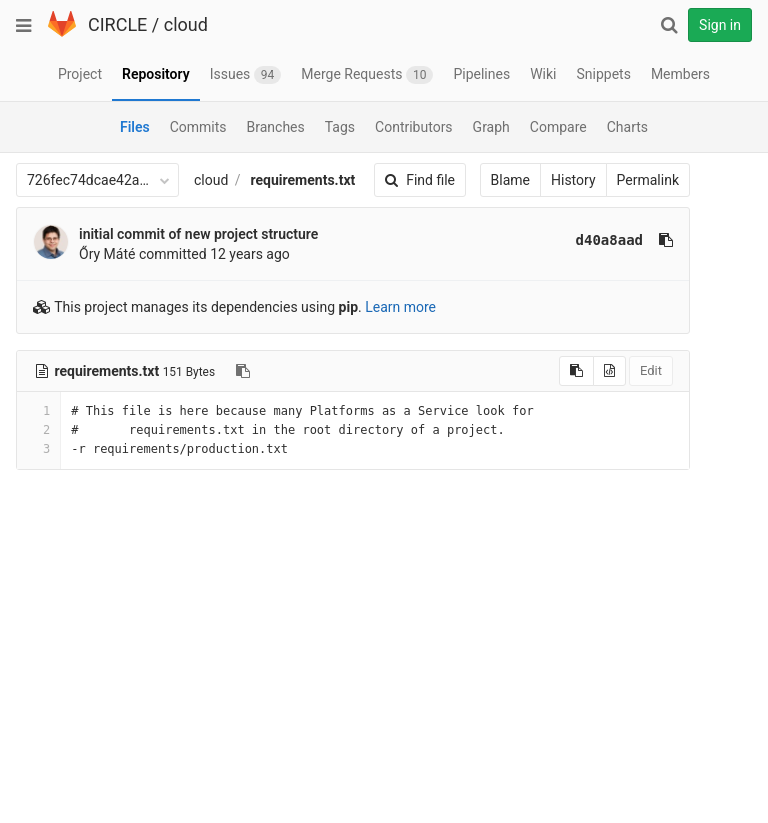 The height and width of the screenshot is (823, 768). What do you see at coordinates (400, 307) in the screenshot?
I see `Learn more` at bounding box center [400, 307].